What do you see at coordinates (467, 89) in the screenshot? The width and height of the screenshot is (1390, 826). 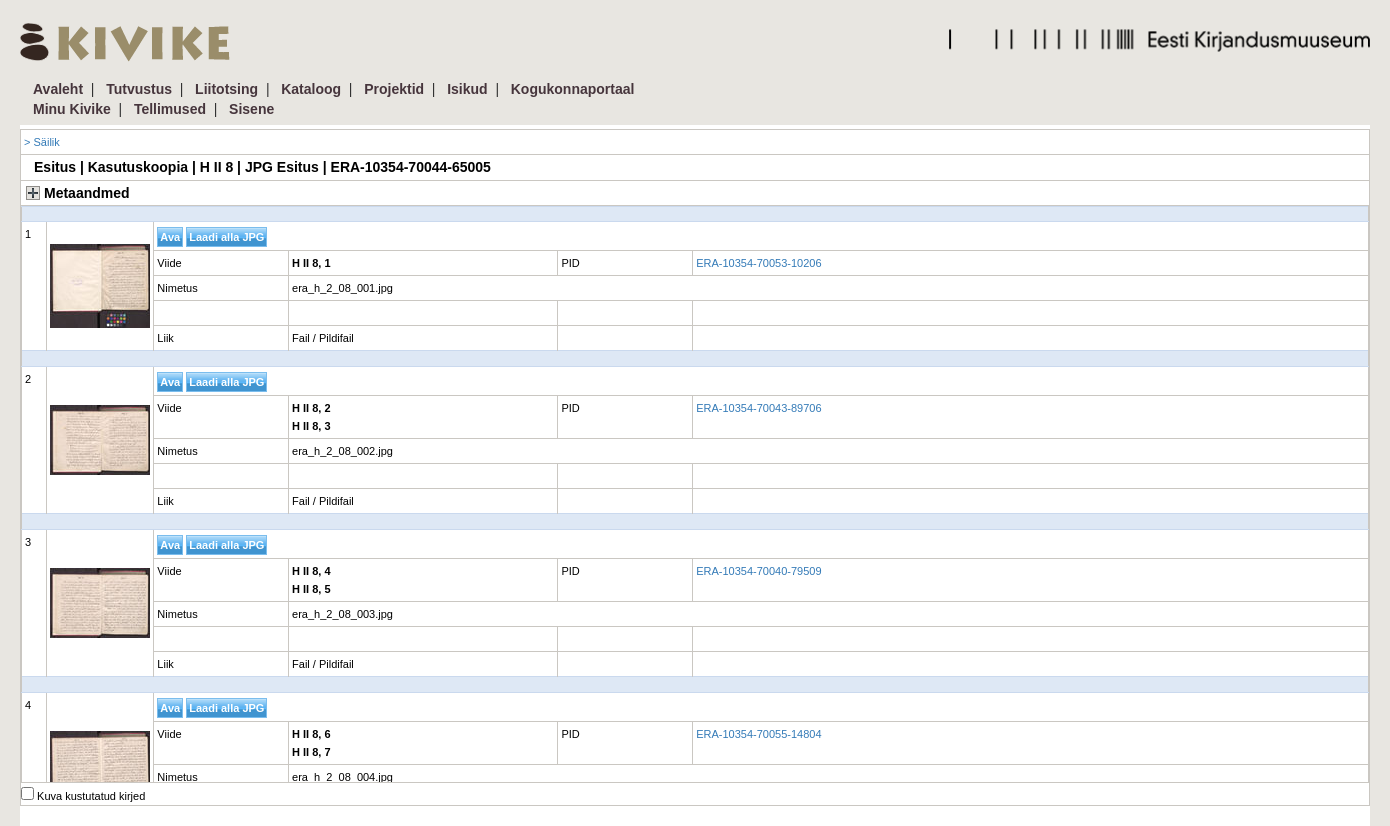 I see `Isikud` at bounding box center [467, 89].